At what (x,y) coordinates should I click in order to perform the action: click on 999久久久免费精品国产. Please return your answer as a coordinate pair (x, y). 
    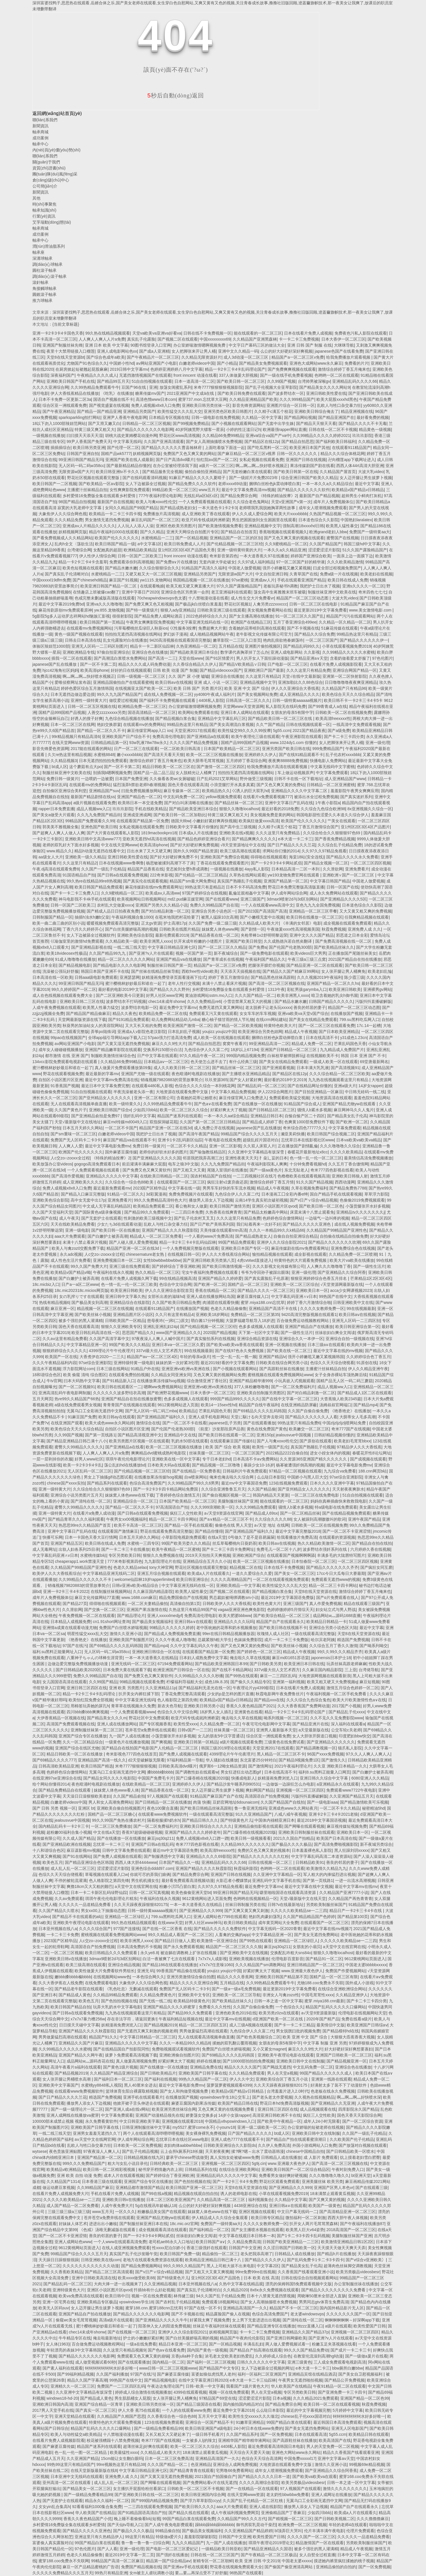
    Looking at the image, I should click on (84, 2163).